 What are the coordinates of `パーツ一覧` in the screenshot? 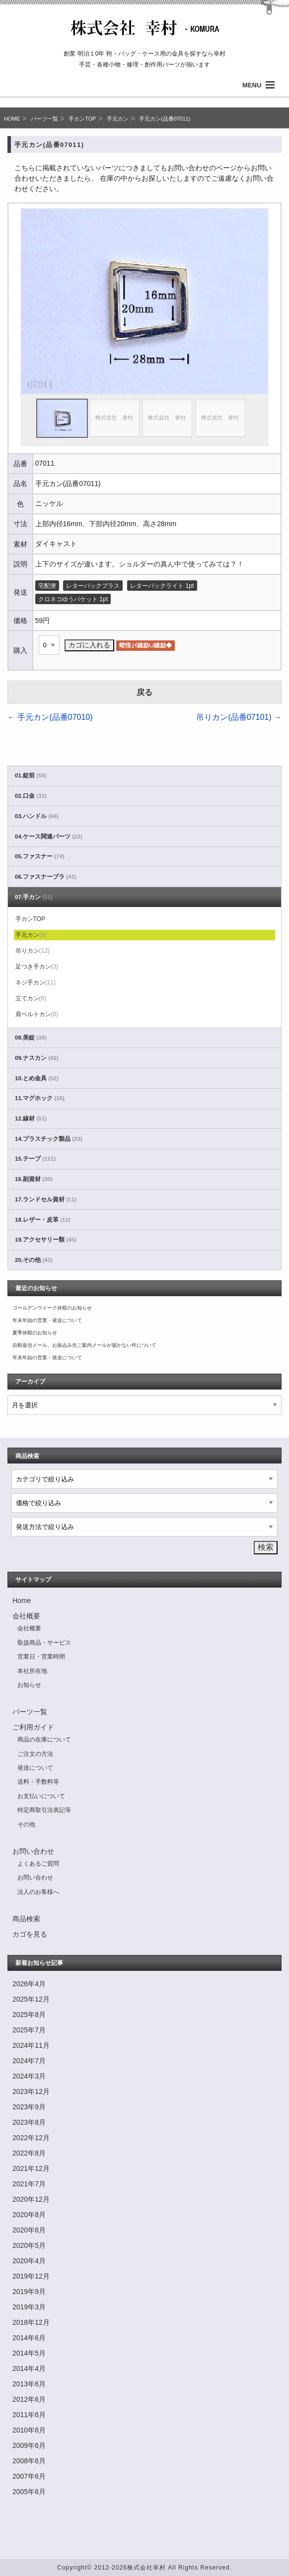 It's located at (44, 119).